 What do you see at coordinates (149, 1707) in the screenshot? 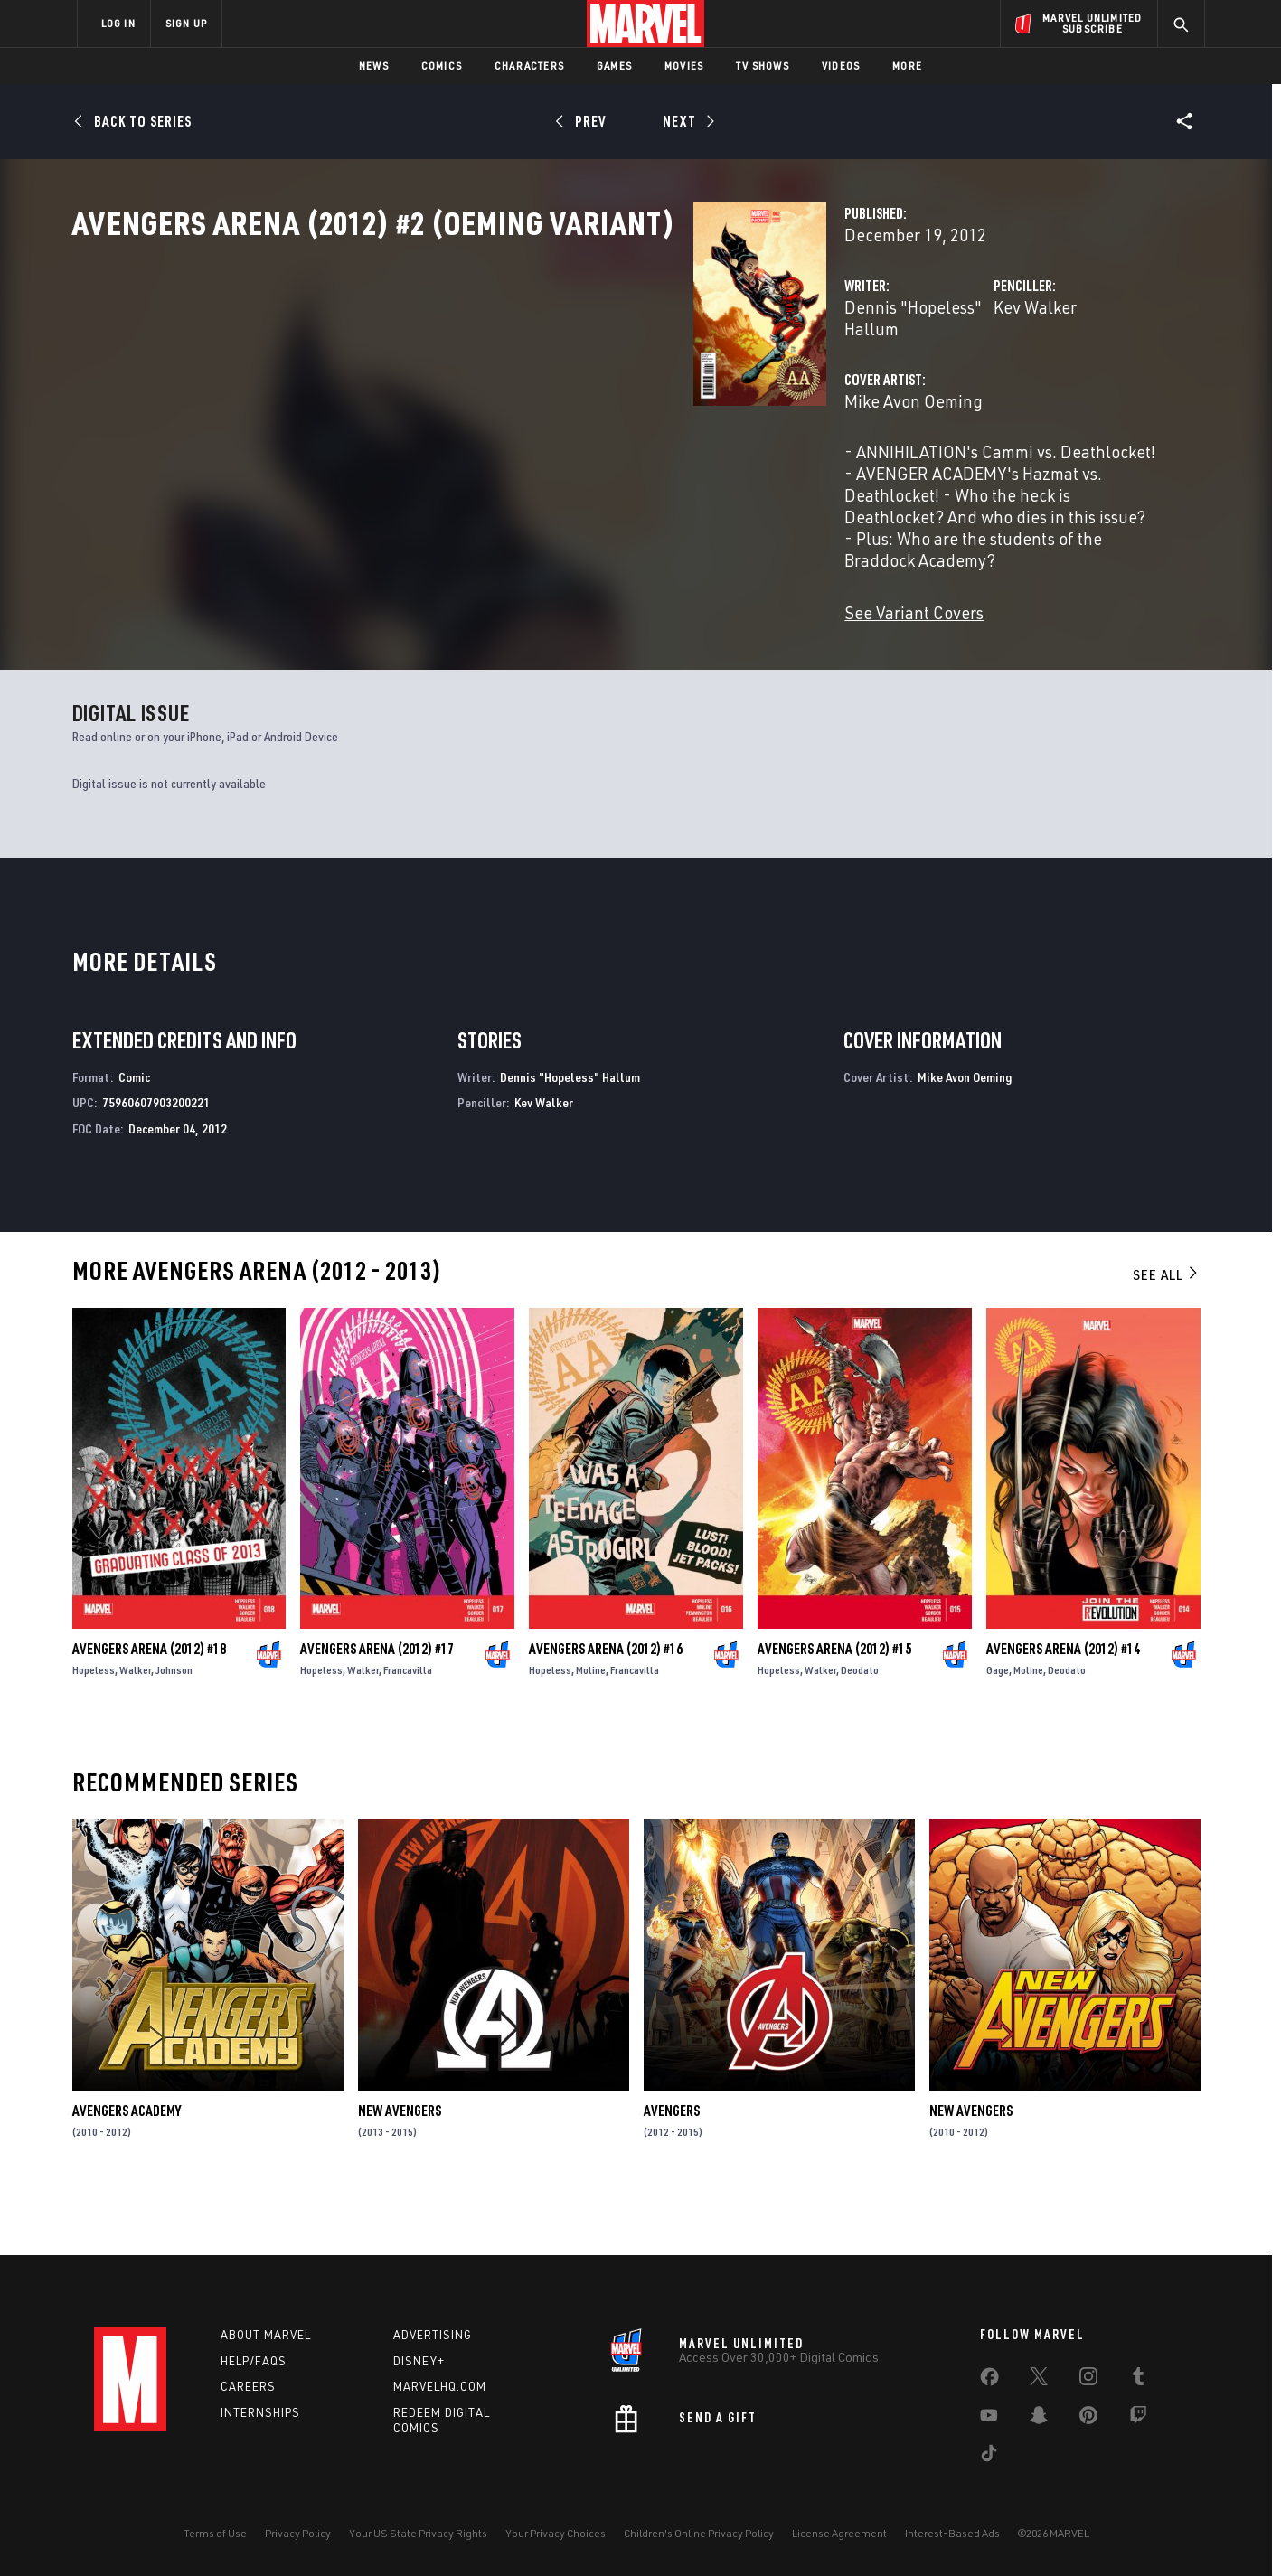
I see `Avengers Arena (2012) #18` at bounding box center [149, 1707].